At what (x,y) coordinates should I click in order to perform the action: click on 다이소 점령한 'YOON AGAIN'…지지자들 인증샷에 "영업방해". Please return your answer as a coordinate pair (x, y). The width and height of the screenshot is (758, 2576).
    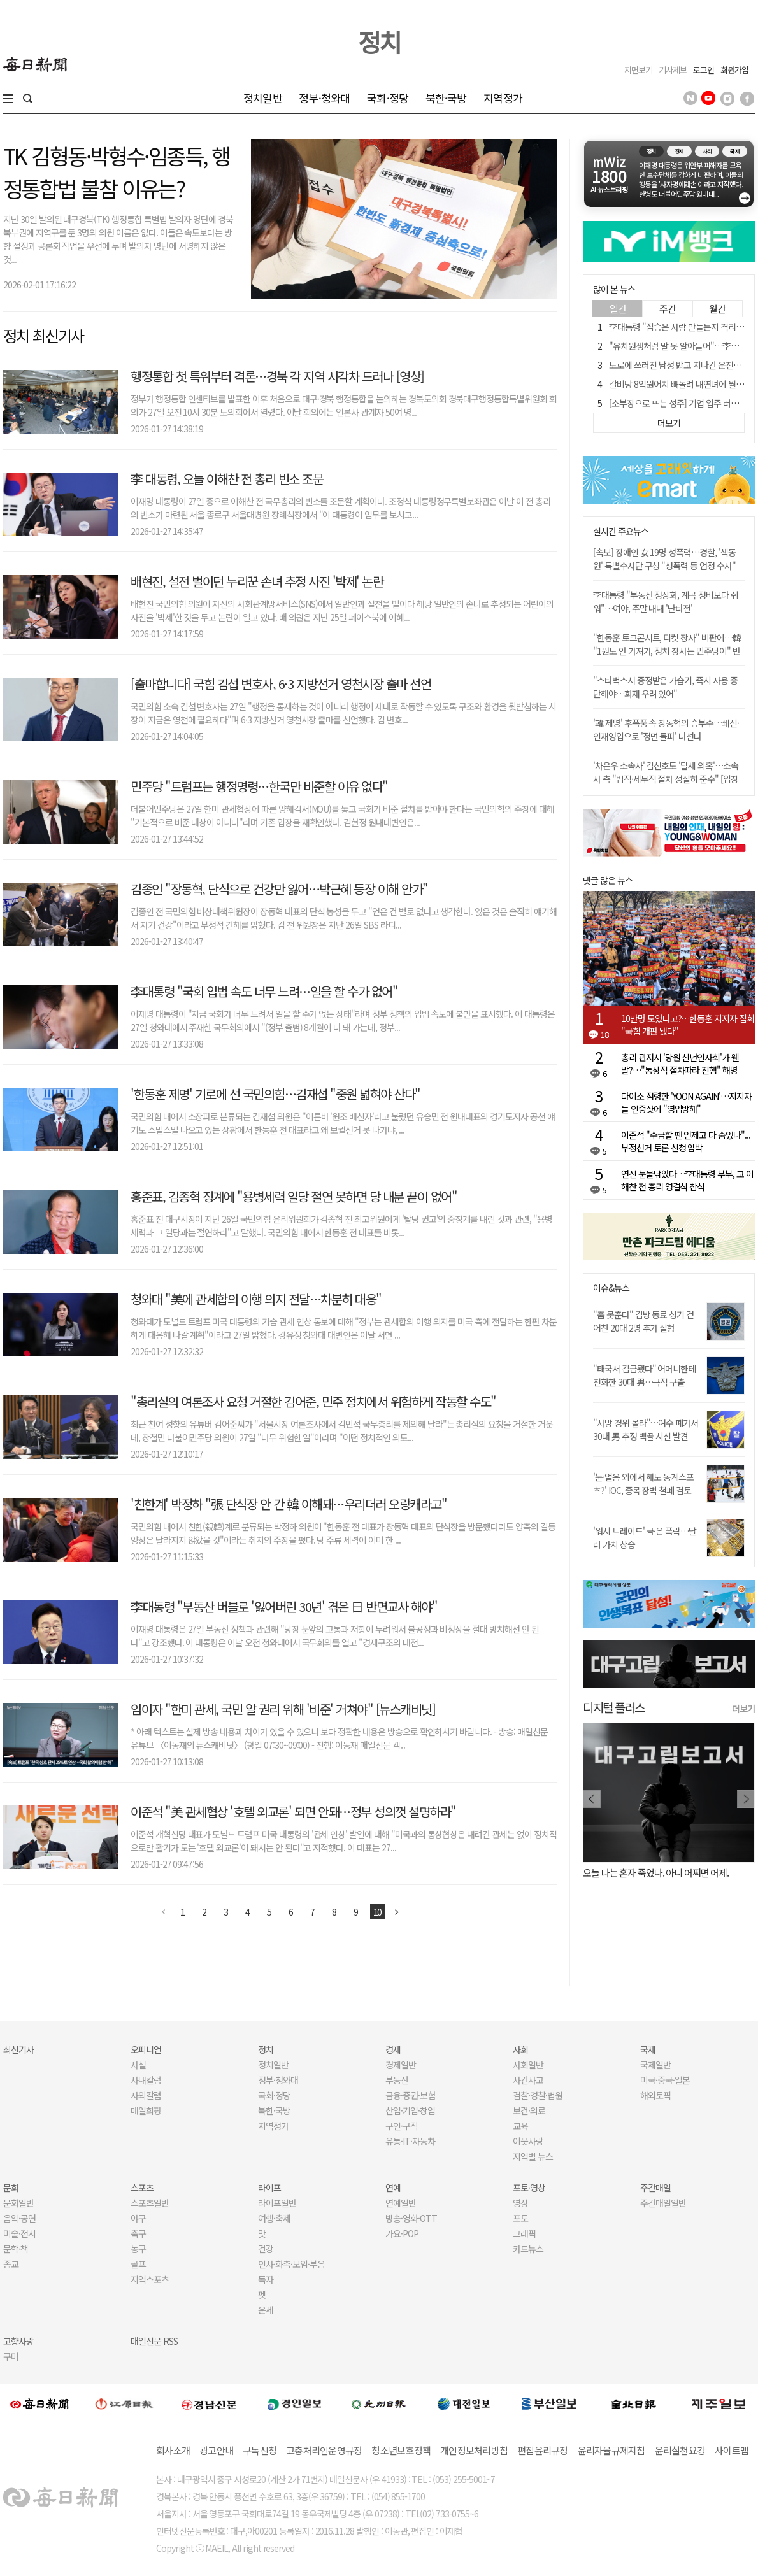
    Looking at the image, I should click on (686, 1102).